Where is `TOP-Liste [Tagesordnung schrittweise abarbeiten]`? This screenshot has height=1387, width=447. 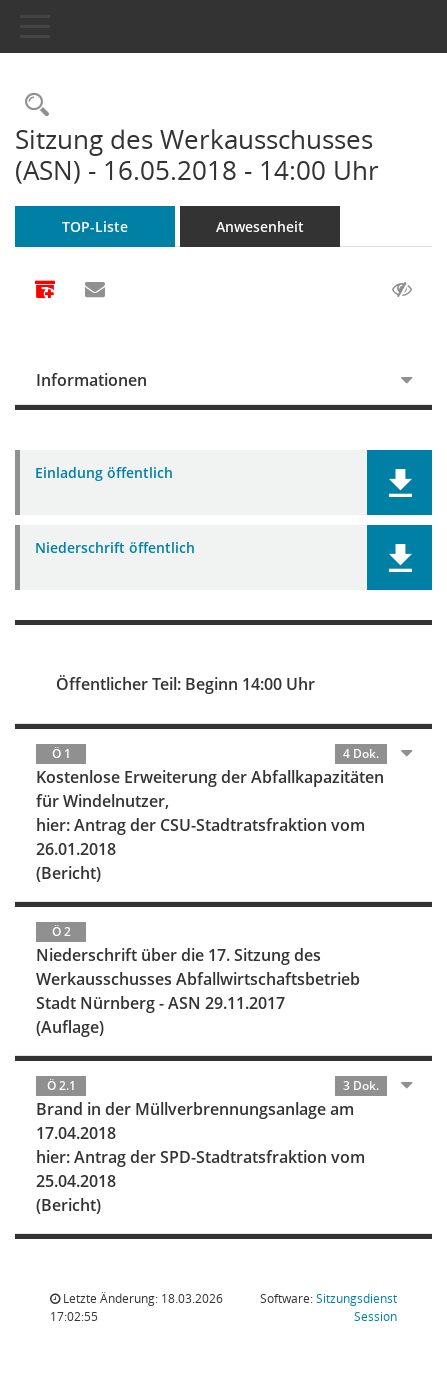 TOP-Liste [Tagesordnung schrittweise abarbeiten] is located at coordinates (95, 226).